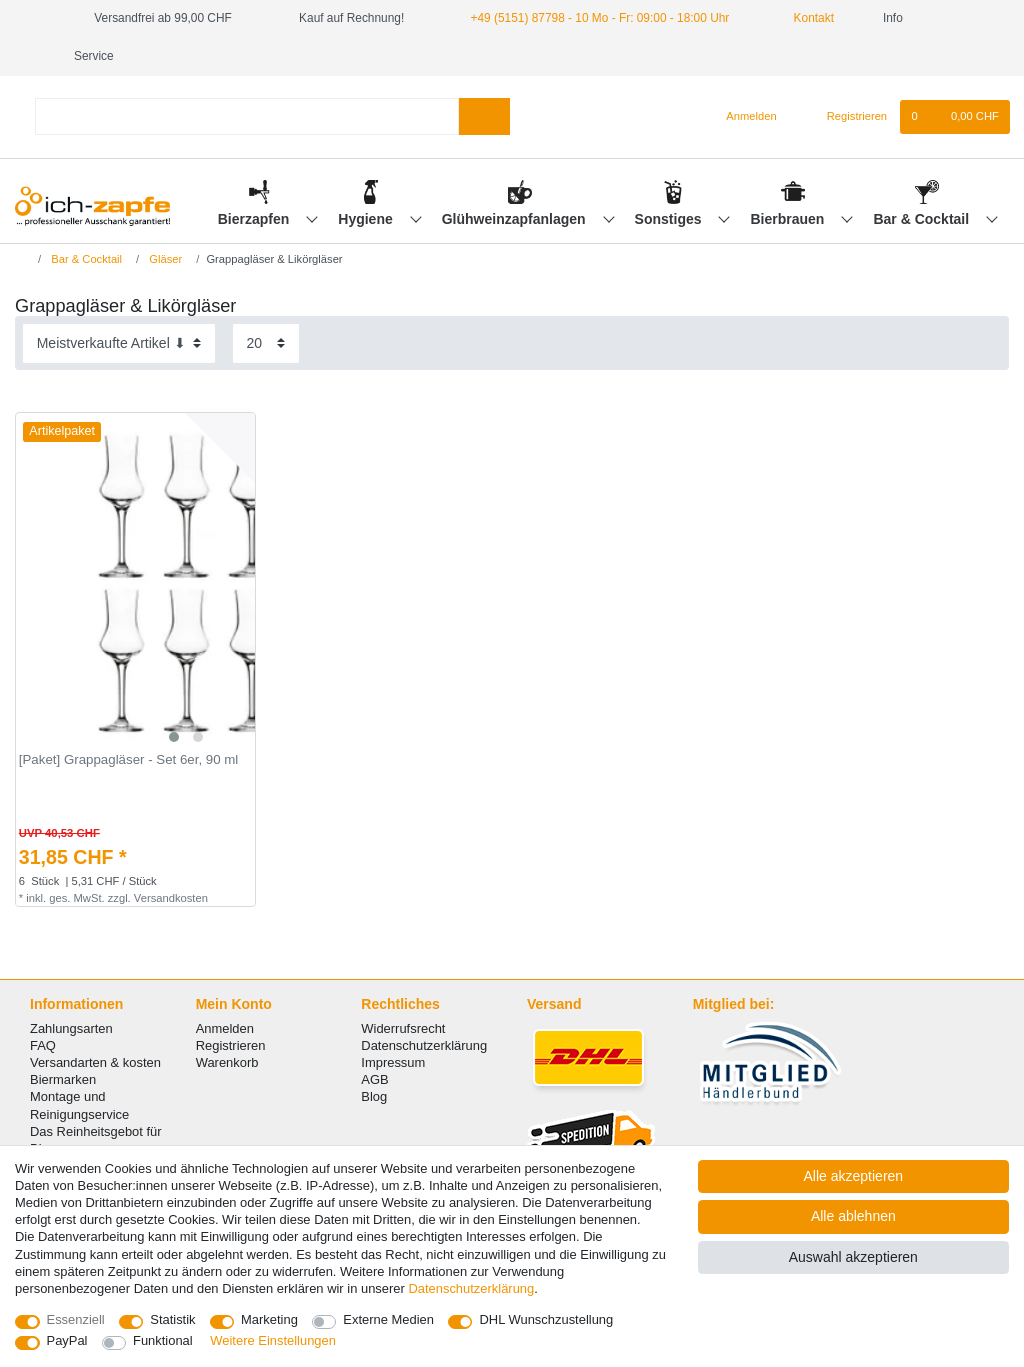 This screenshot has height=1367, width=1024. Describe the element at coordinates (76, 1319) in the screenshot. I see `Essenziell` at that location.